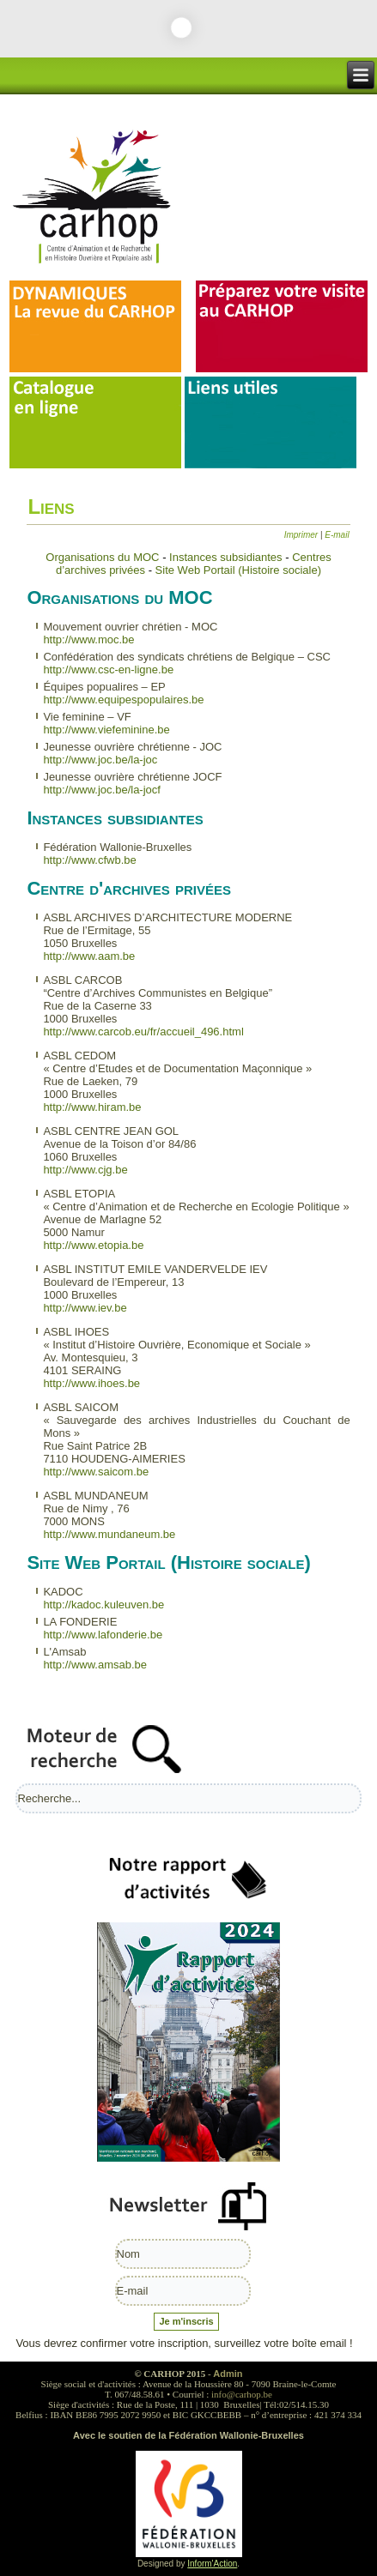  What do you see at coordinates (337, 535) in the screenshot?
I see `E-mail` at bounding box center [337, 535].